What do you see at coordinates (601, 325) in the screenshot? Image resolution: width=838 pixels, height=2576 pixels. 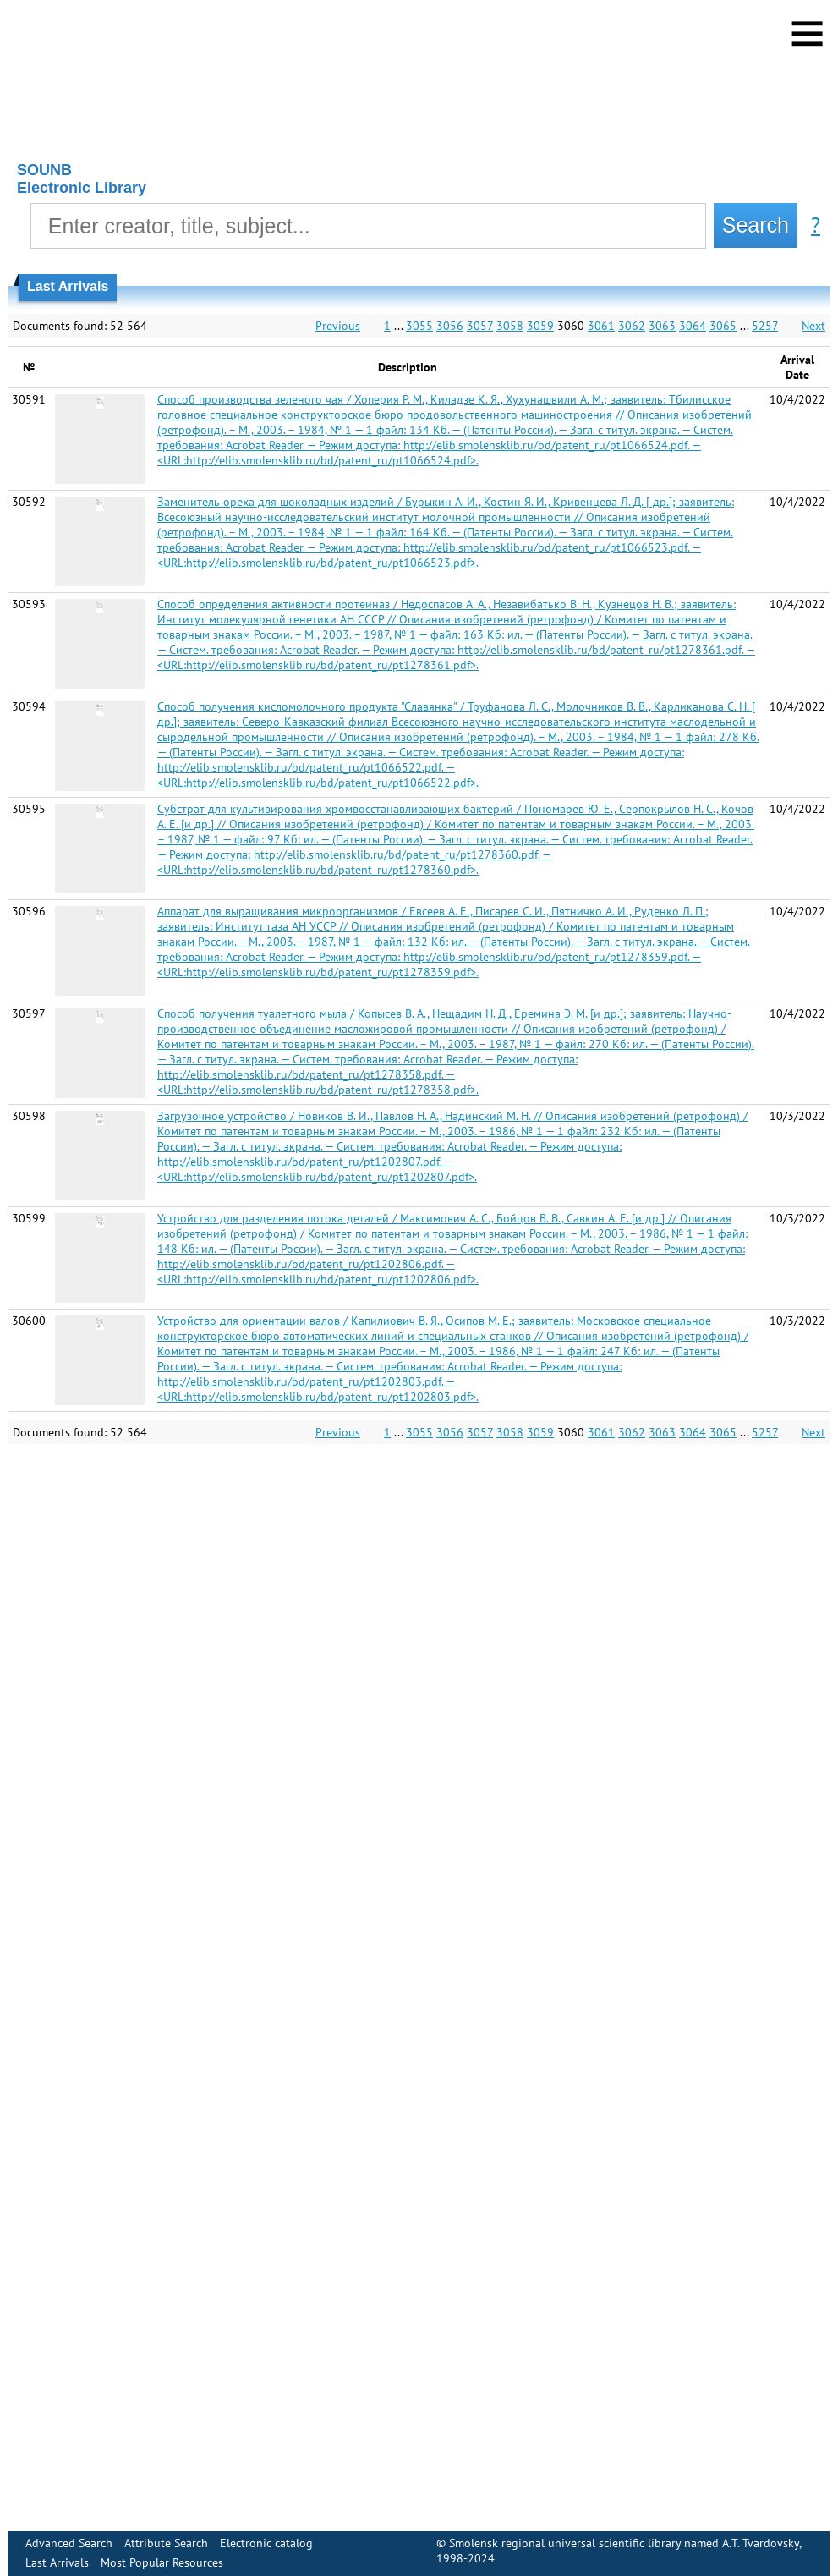 I see `3061` at bounding box center [601, 325].